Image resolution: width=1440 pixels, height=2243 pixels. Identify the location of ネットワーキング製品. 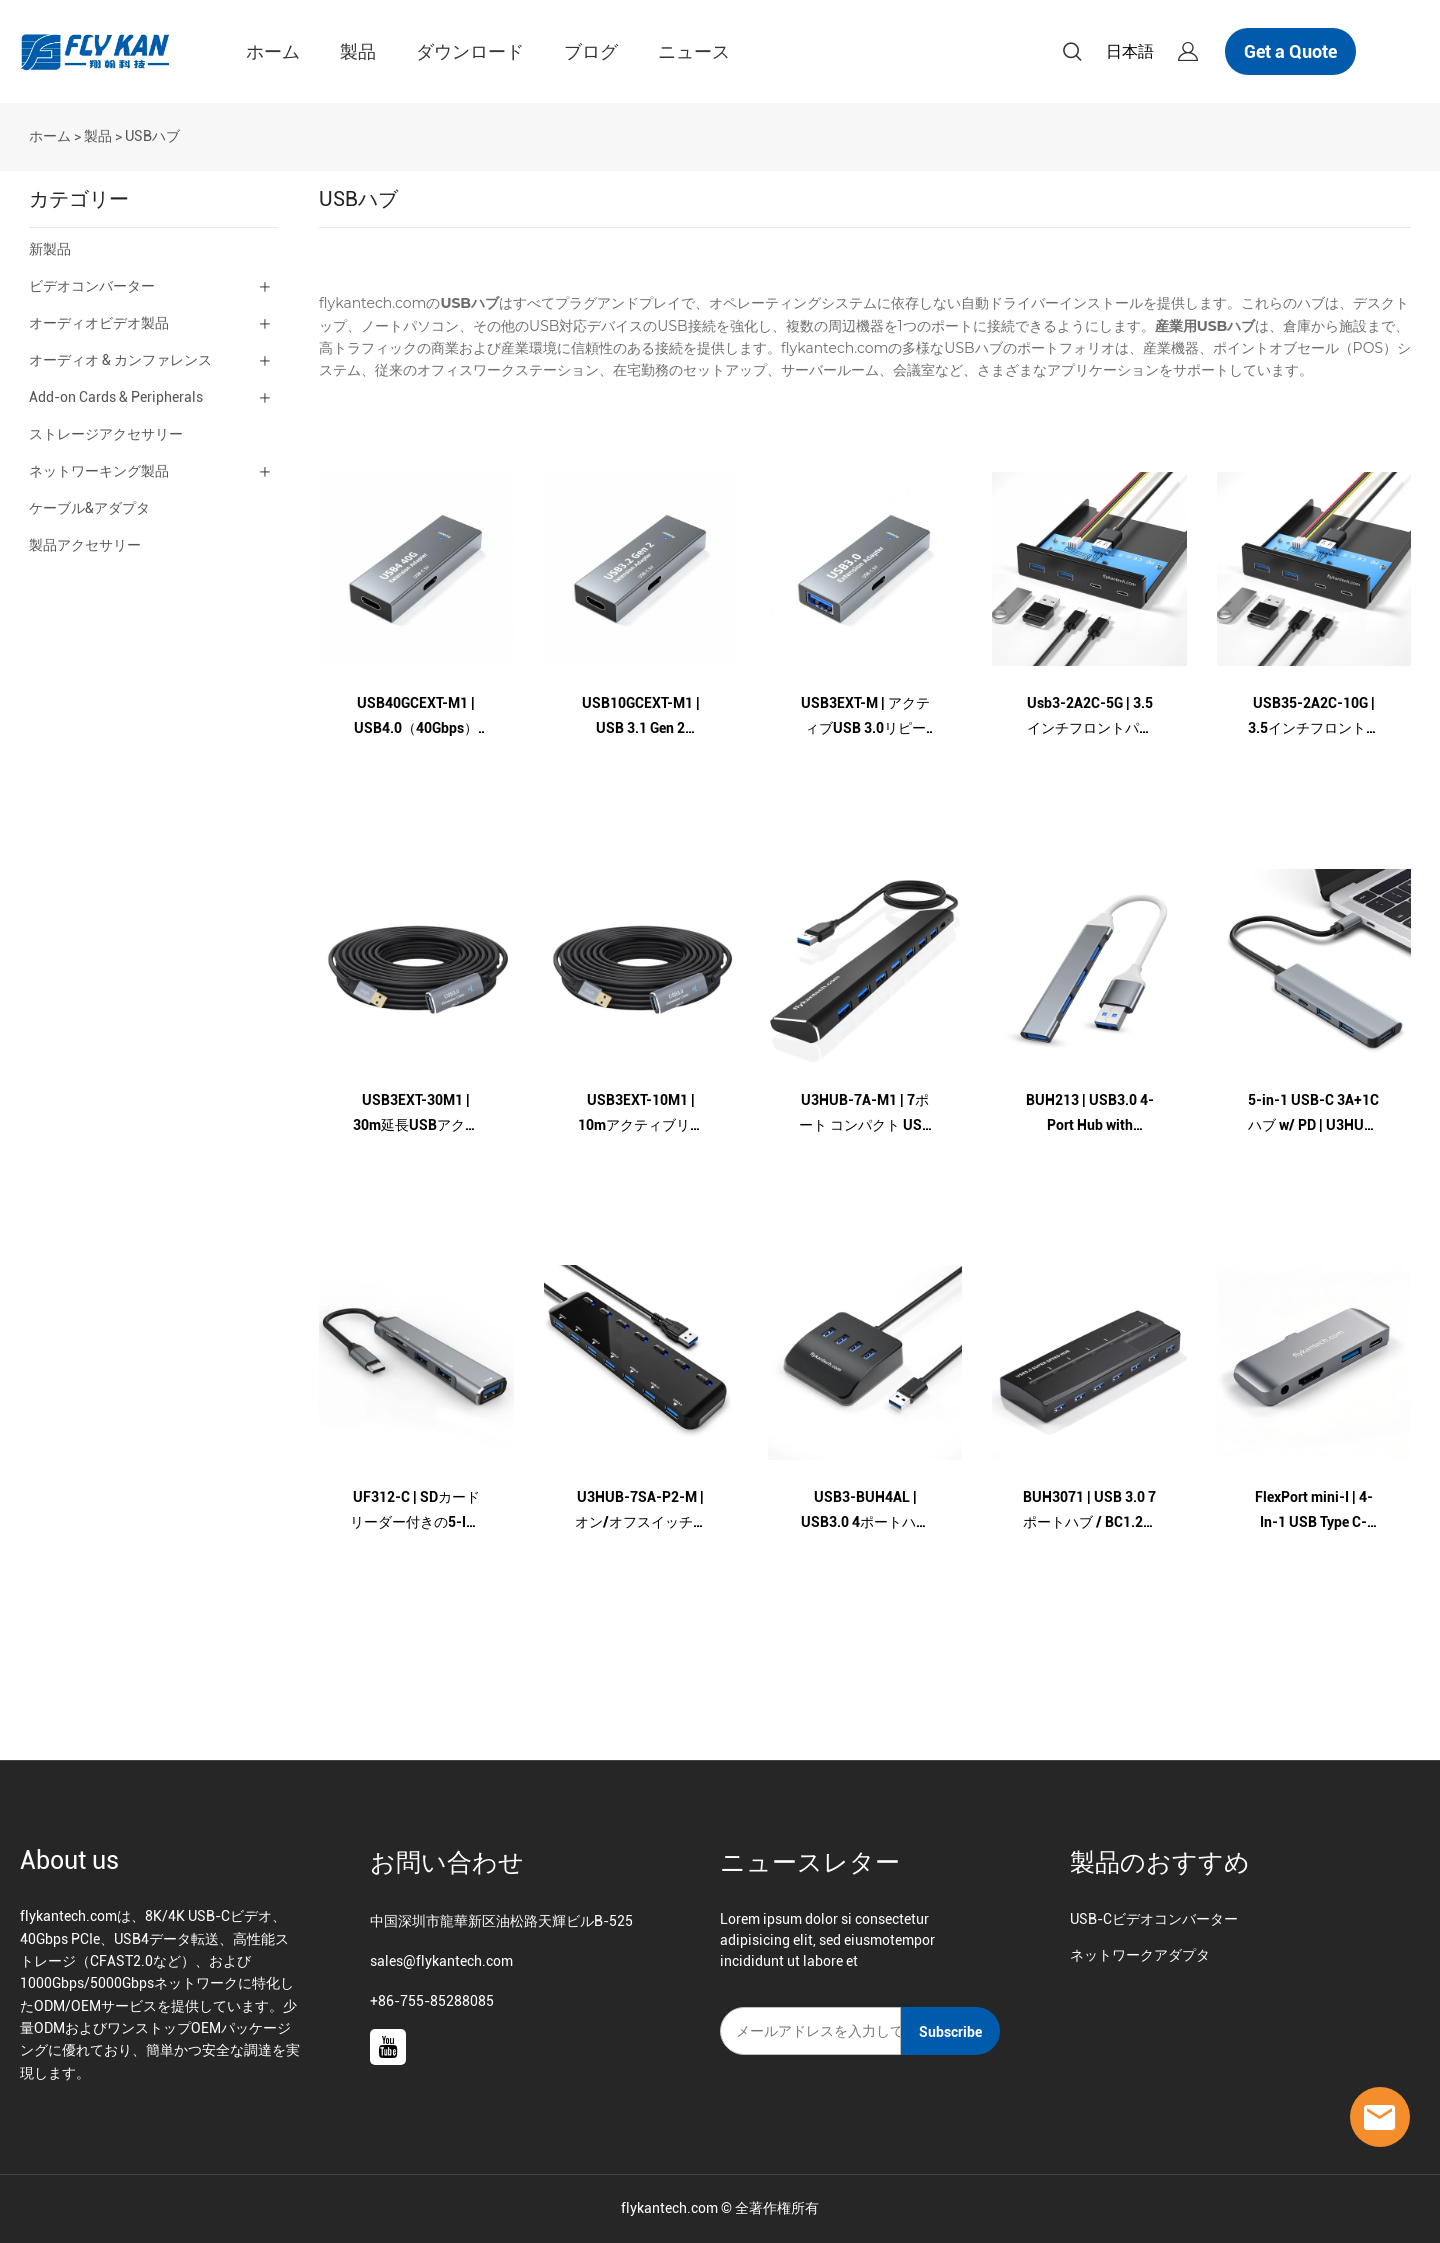
(99, 471).